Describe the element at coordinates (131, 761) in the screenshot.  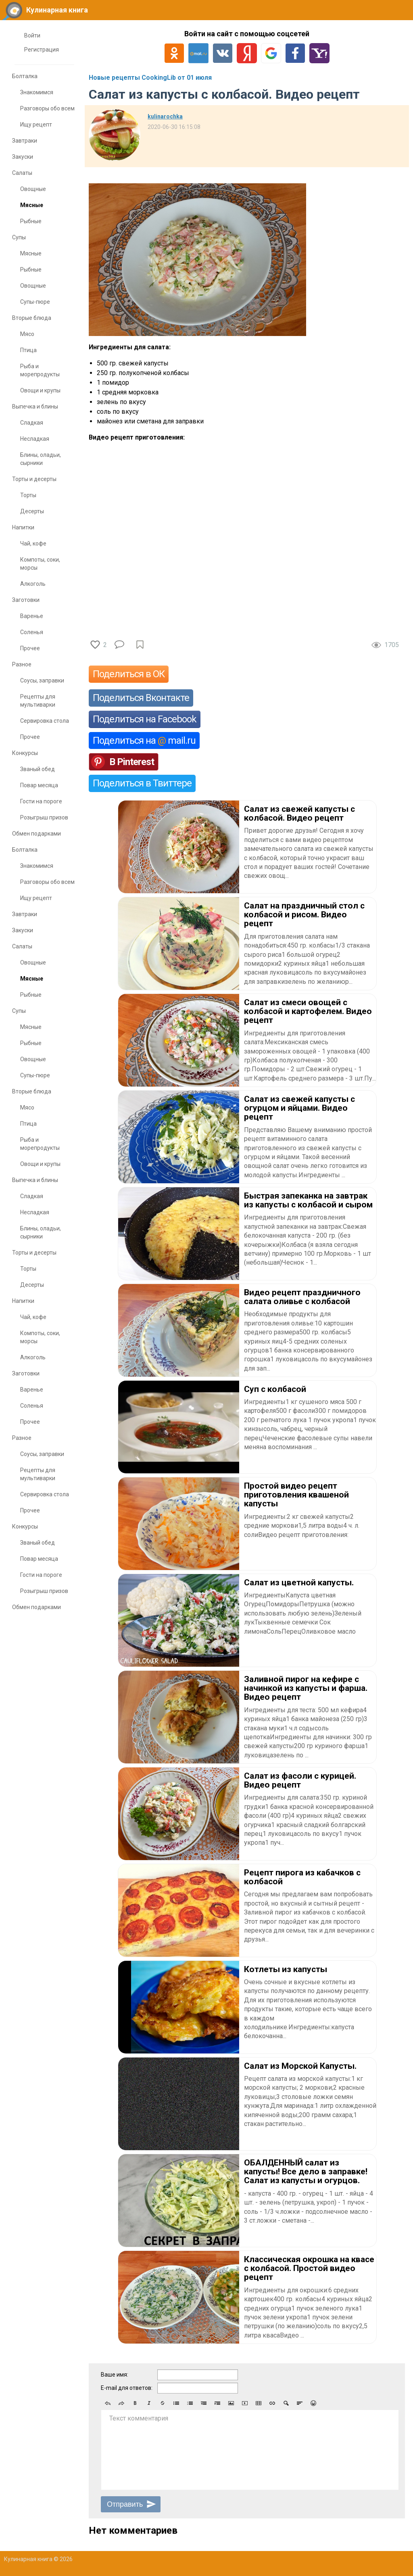
I see `В Pinterest` at that location.